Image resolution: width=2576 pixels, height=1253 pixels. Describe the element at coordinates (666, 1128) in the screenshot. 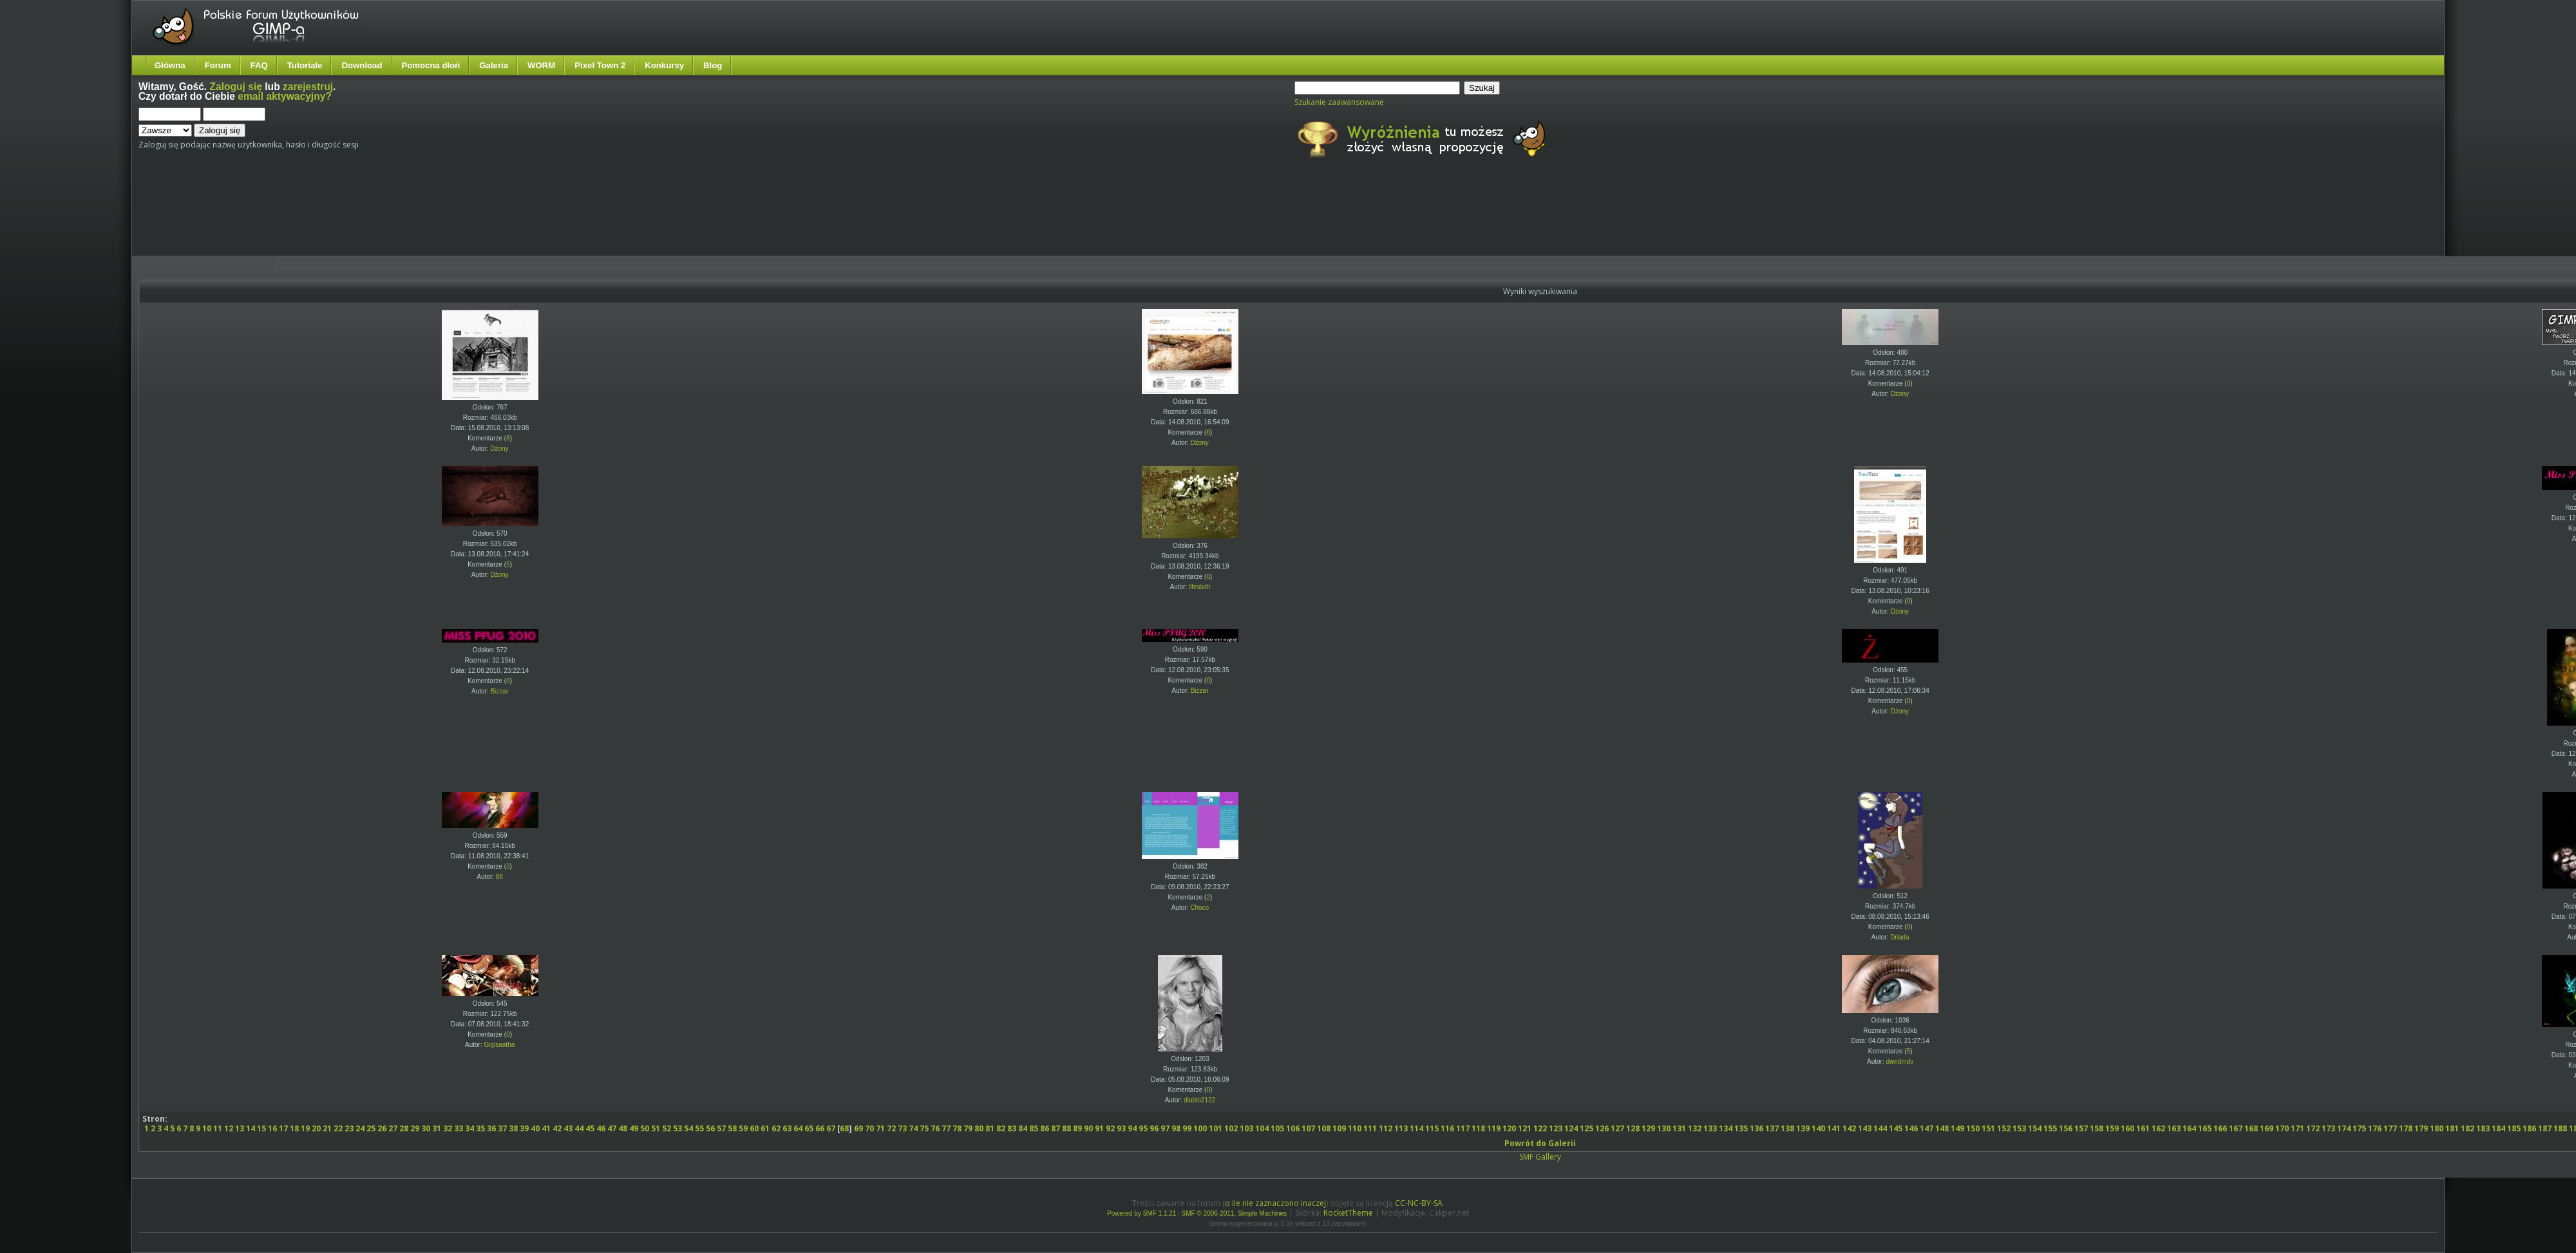

I see `52` at that location.